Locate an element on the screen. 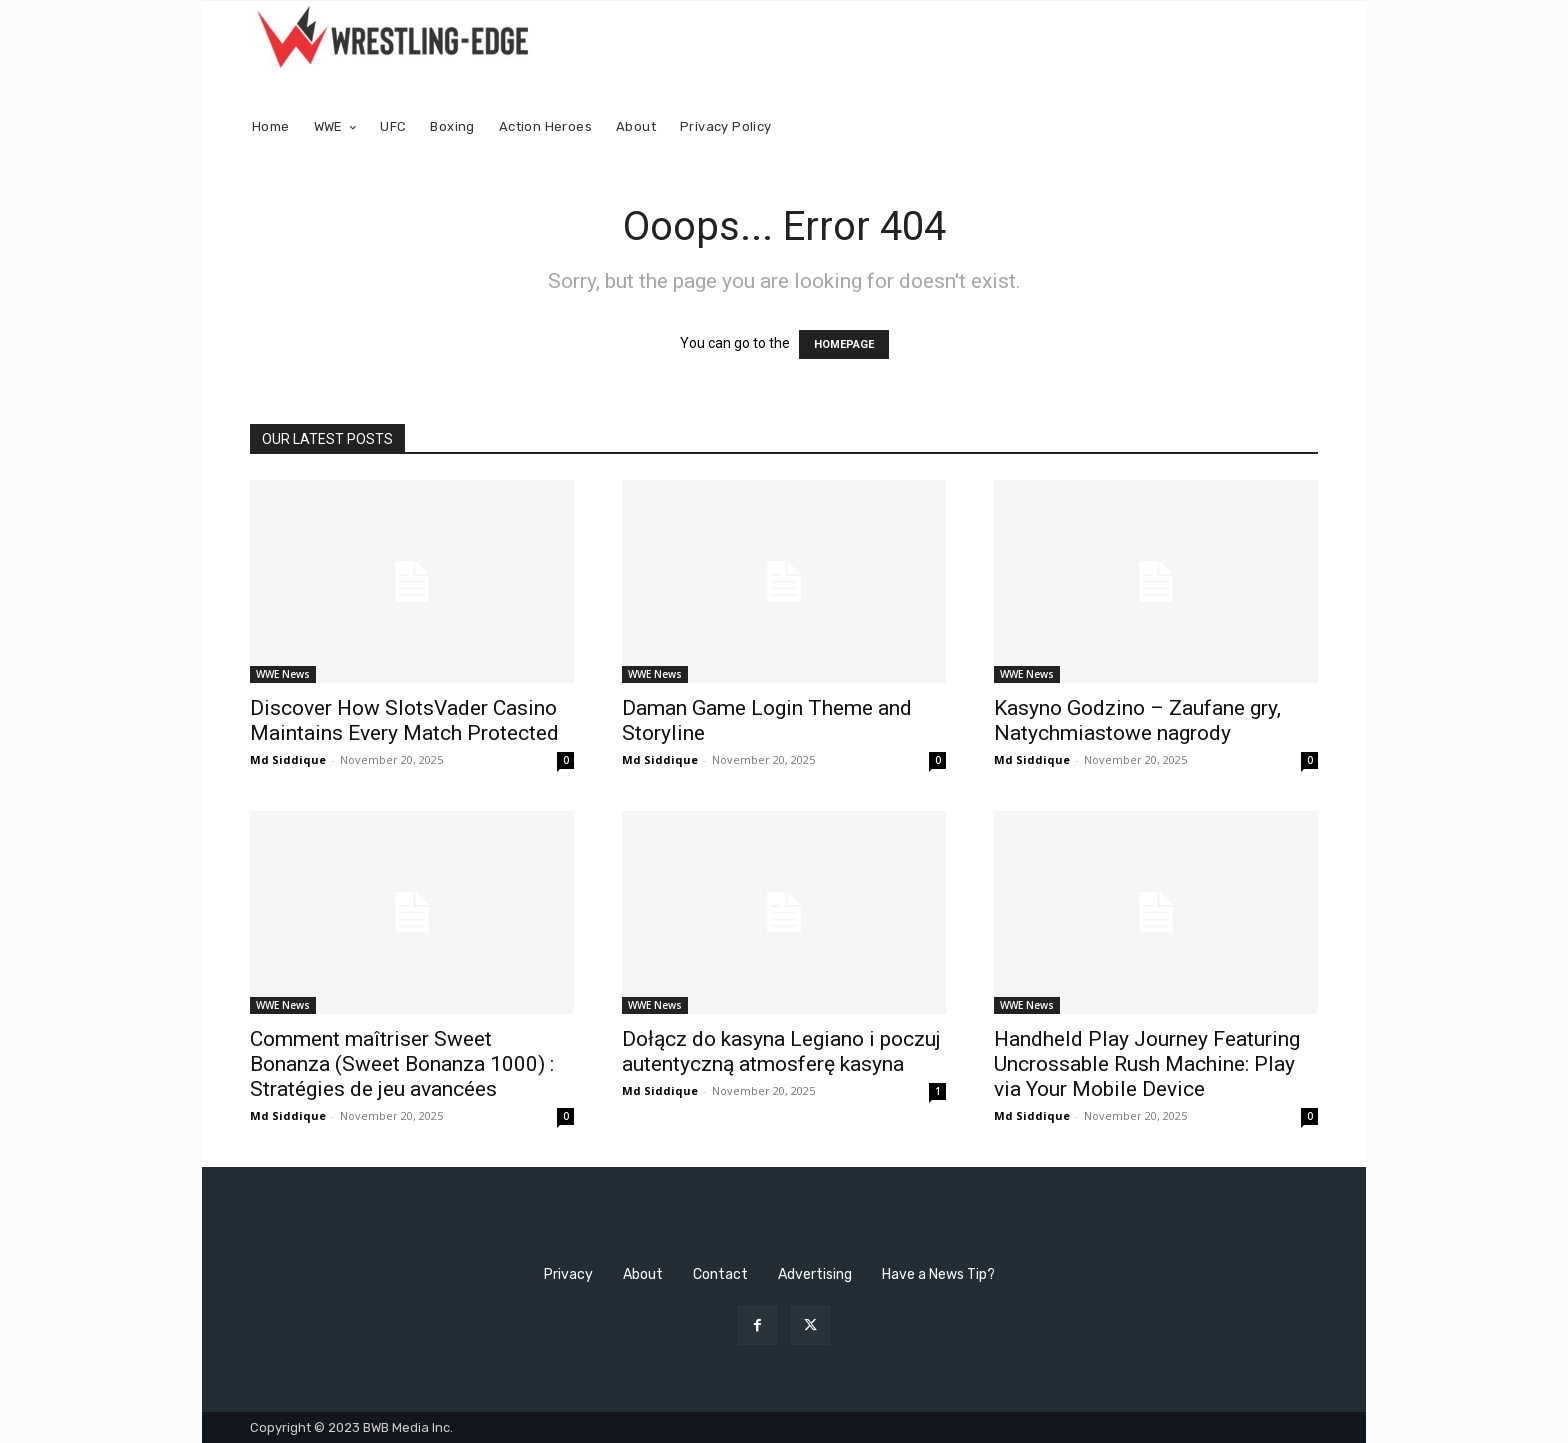 Image resolution: width=1568 pixels, height=1443 pixels. Comment maîtriser Sweet Bonanza (Sweet Bonanza 1000) : Stratégies de jeu avancées is located at coordinates (402, 1064).